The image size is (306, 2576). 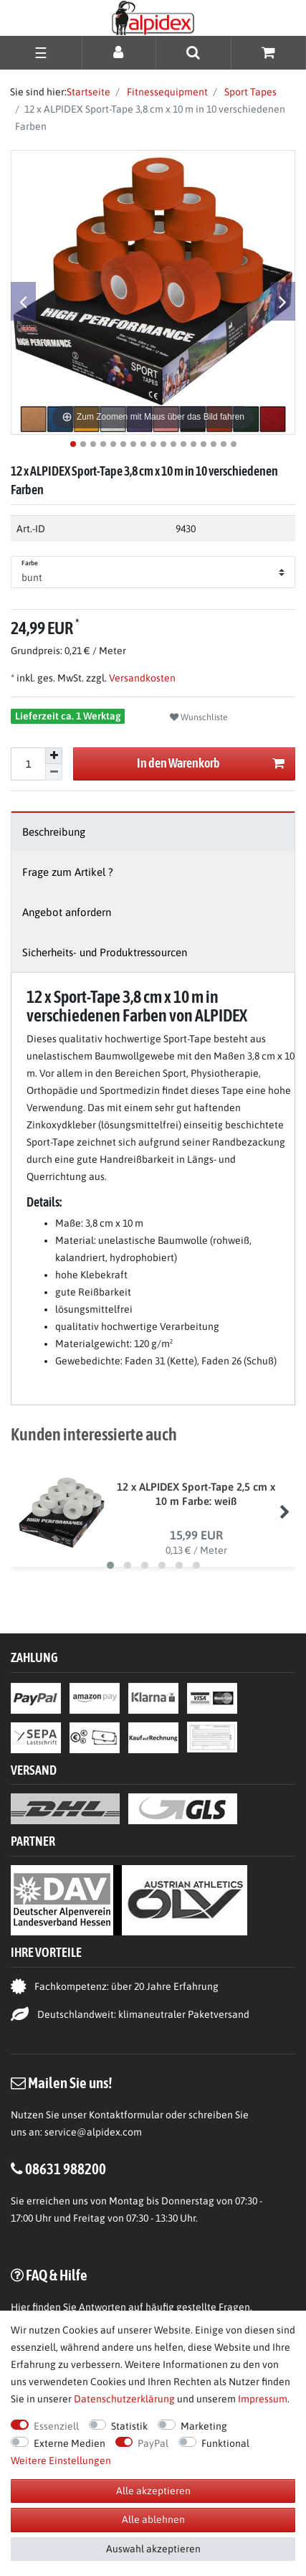 What do you see at coordinates (53, 756) in the screenshot?
I see `[Menge erhöhen]` at bounding box center [53, 756].